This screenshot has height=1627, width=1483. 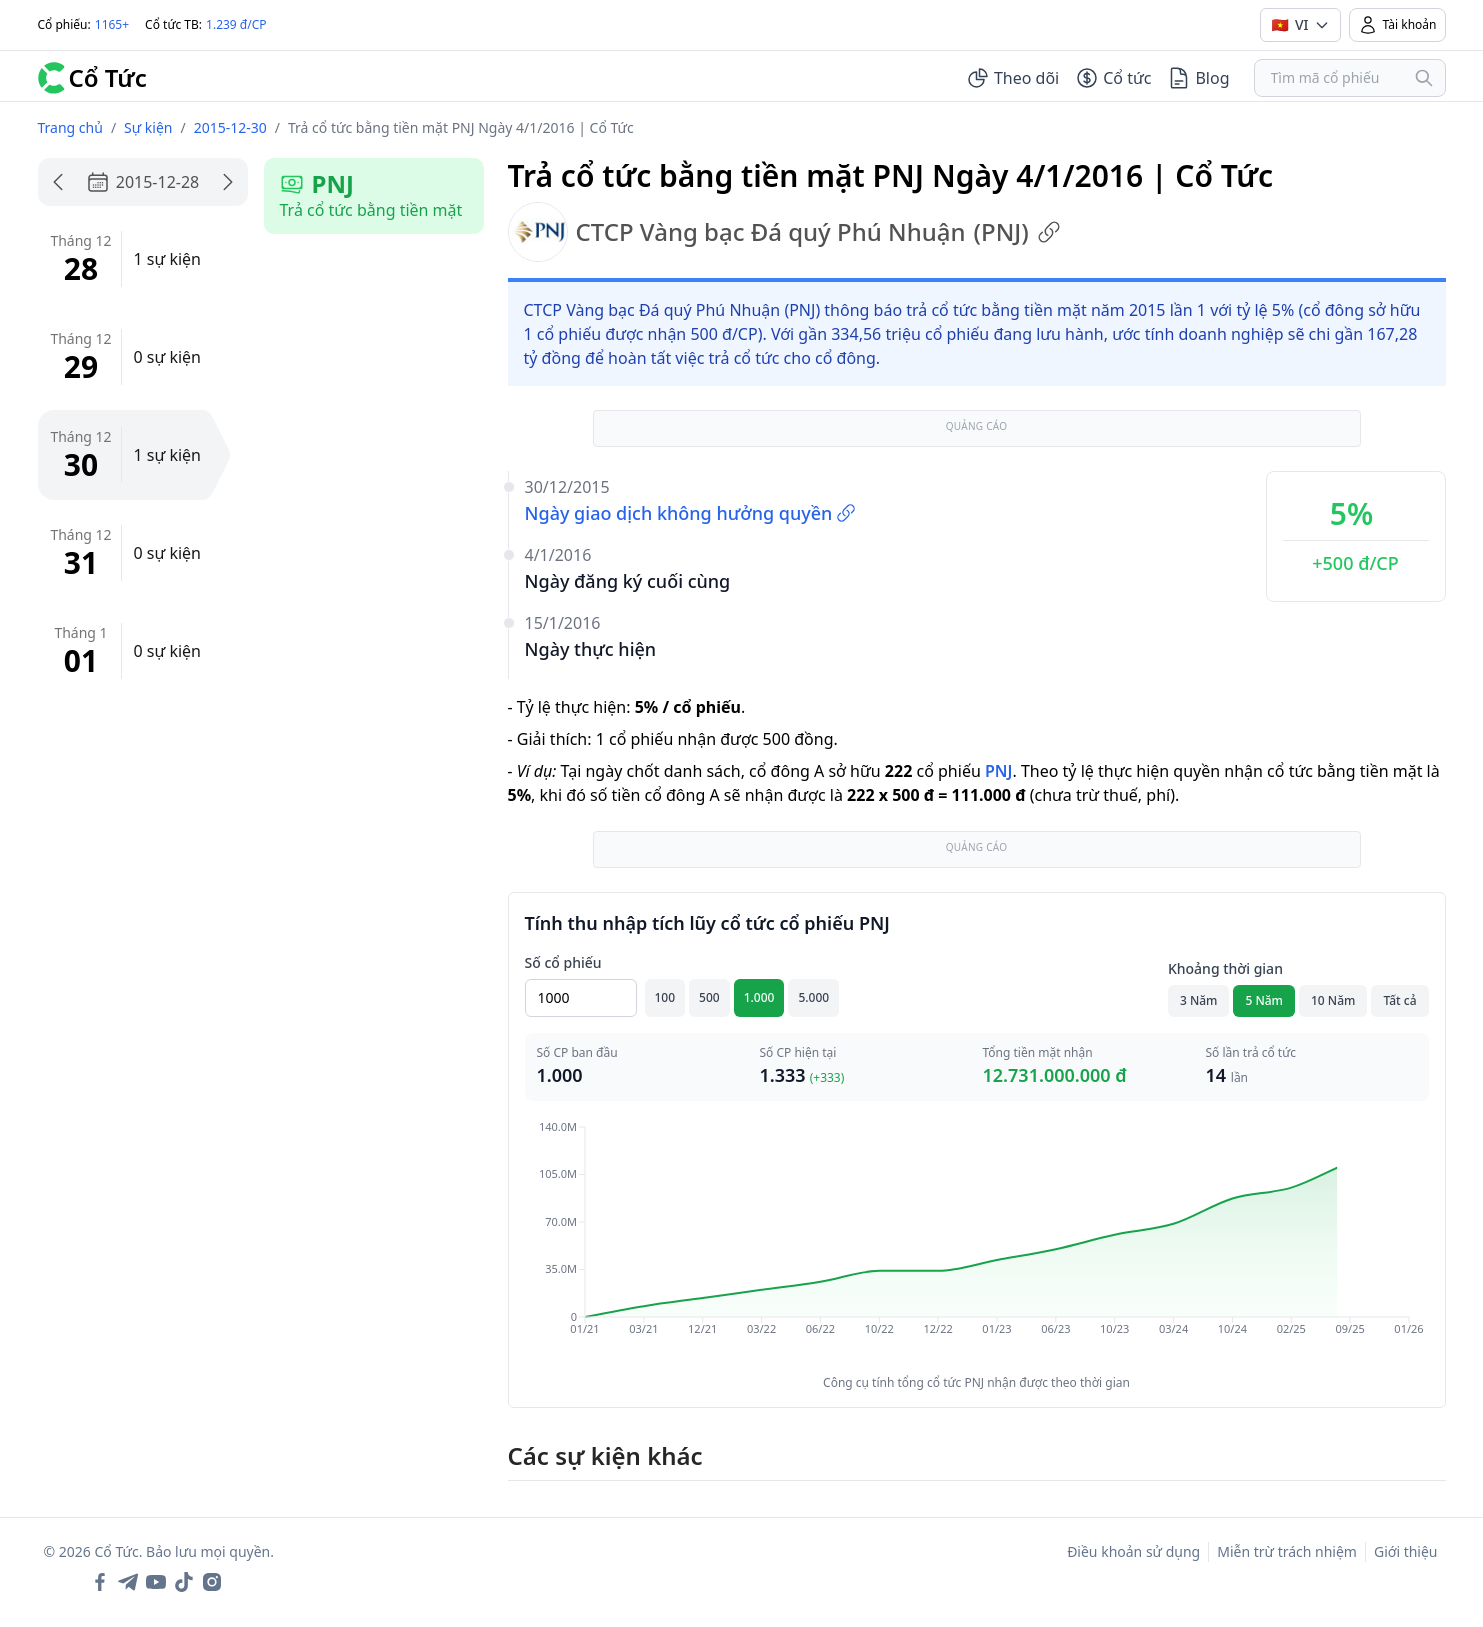 What do you see at coordinates (665, 997) in the screenshot?
I see `100` at bounding box center [665, 997].